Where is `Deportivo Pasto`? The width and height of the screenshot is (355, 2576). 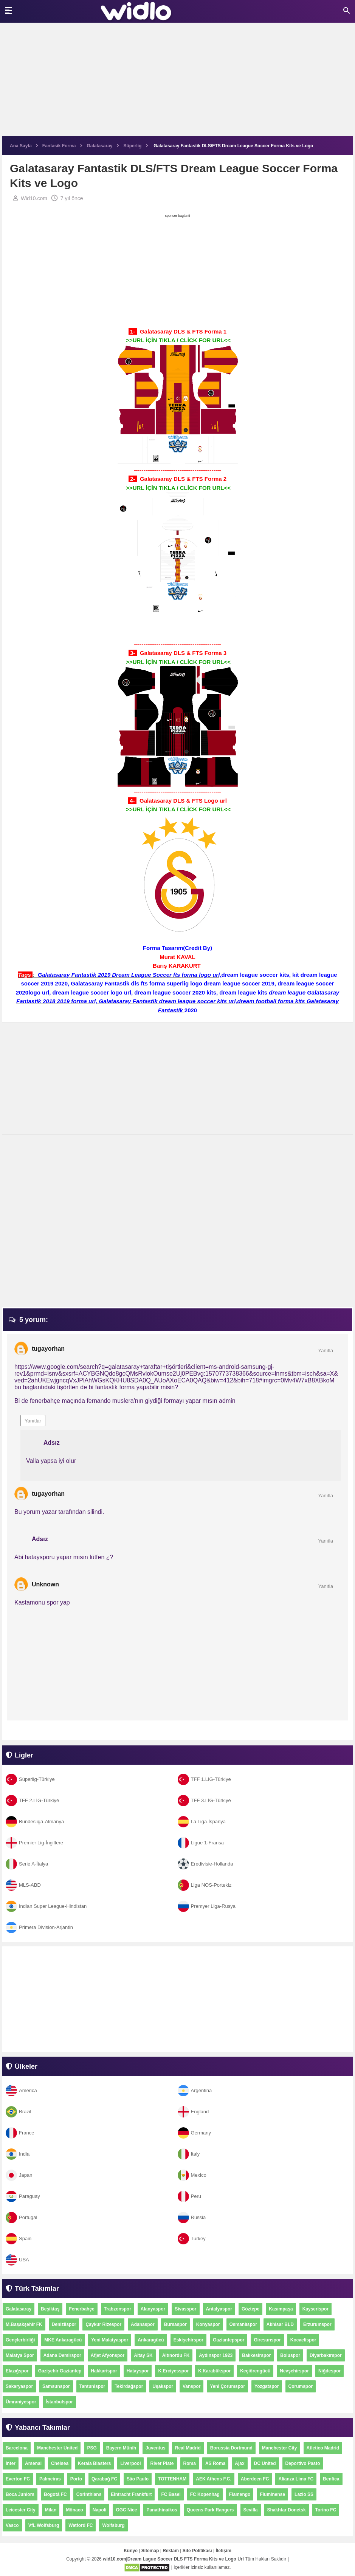
Deportivo Pasto is located at coordinates (302, 2463).